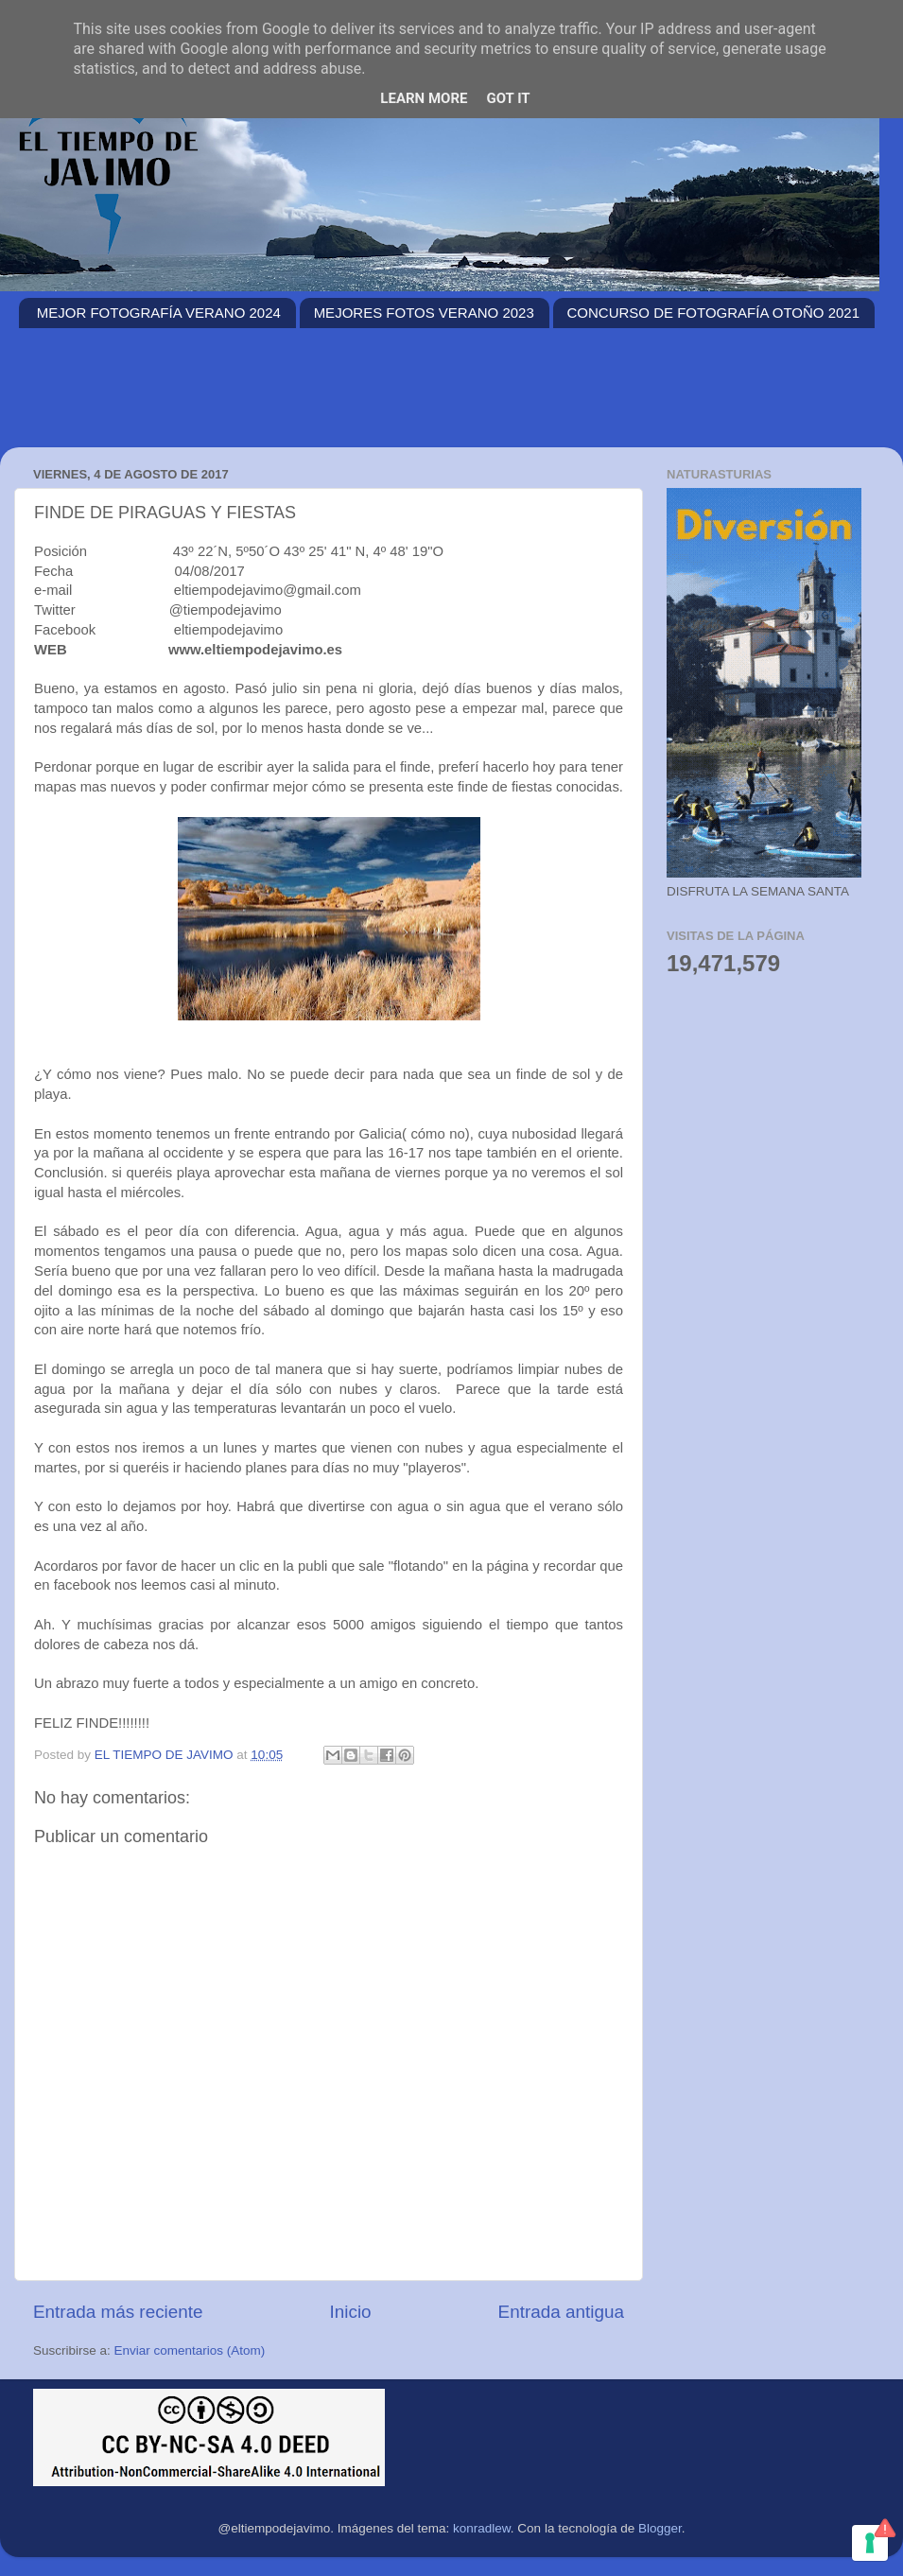 The image size is (903, 2576). Describe the element at coordinates (423, 98) in the screenshot. I see `Learn More` at that location.